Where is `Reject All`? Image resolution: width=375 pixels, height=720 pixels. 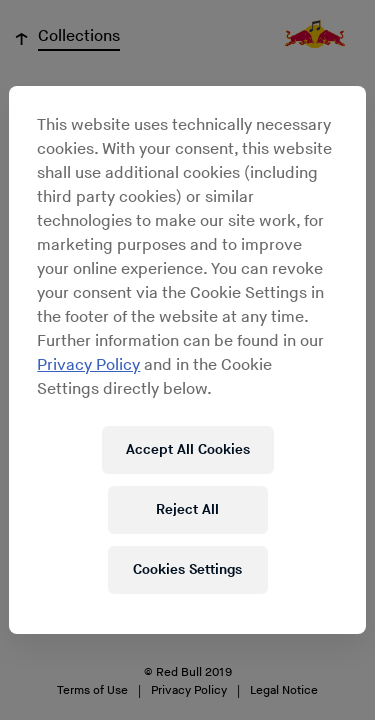 Reject All is located at coordinates (187, 509).